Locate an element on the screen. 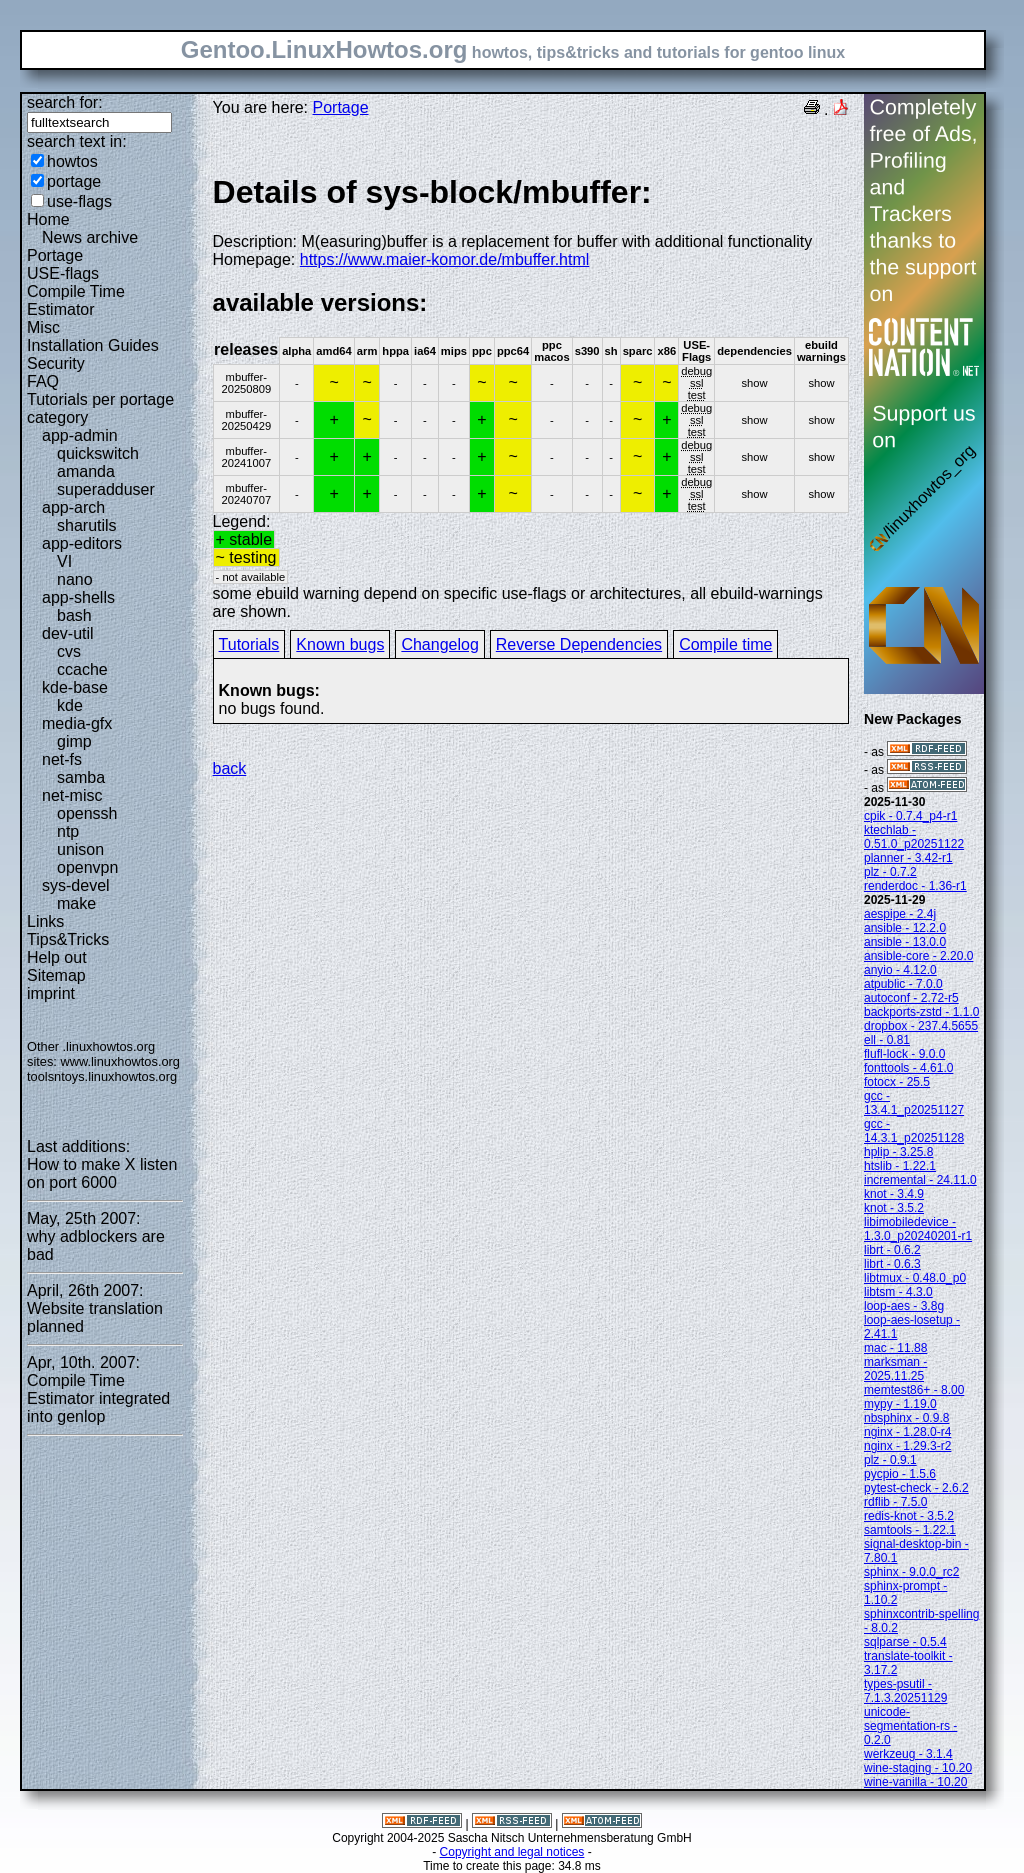 Image resolution: width=1024 pixels, height=1873 pixels. librt - 0.6.3 is located at coordinates (892, 1264).